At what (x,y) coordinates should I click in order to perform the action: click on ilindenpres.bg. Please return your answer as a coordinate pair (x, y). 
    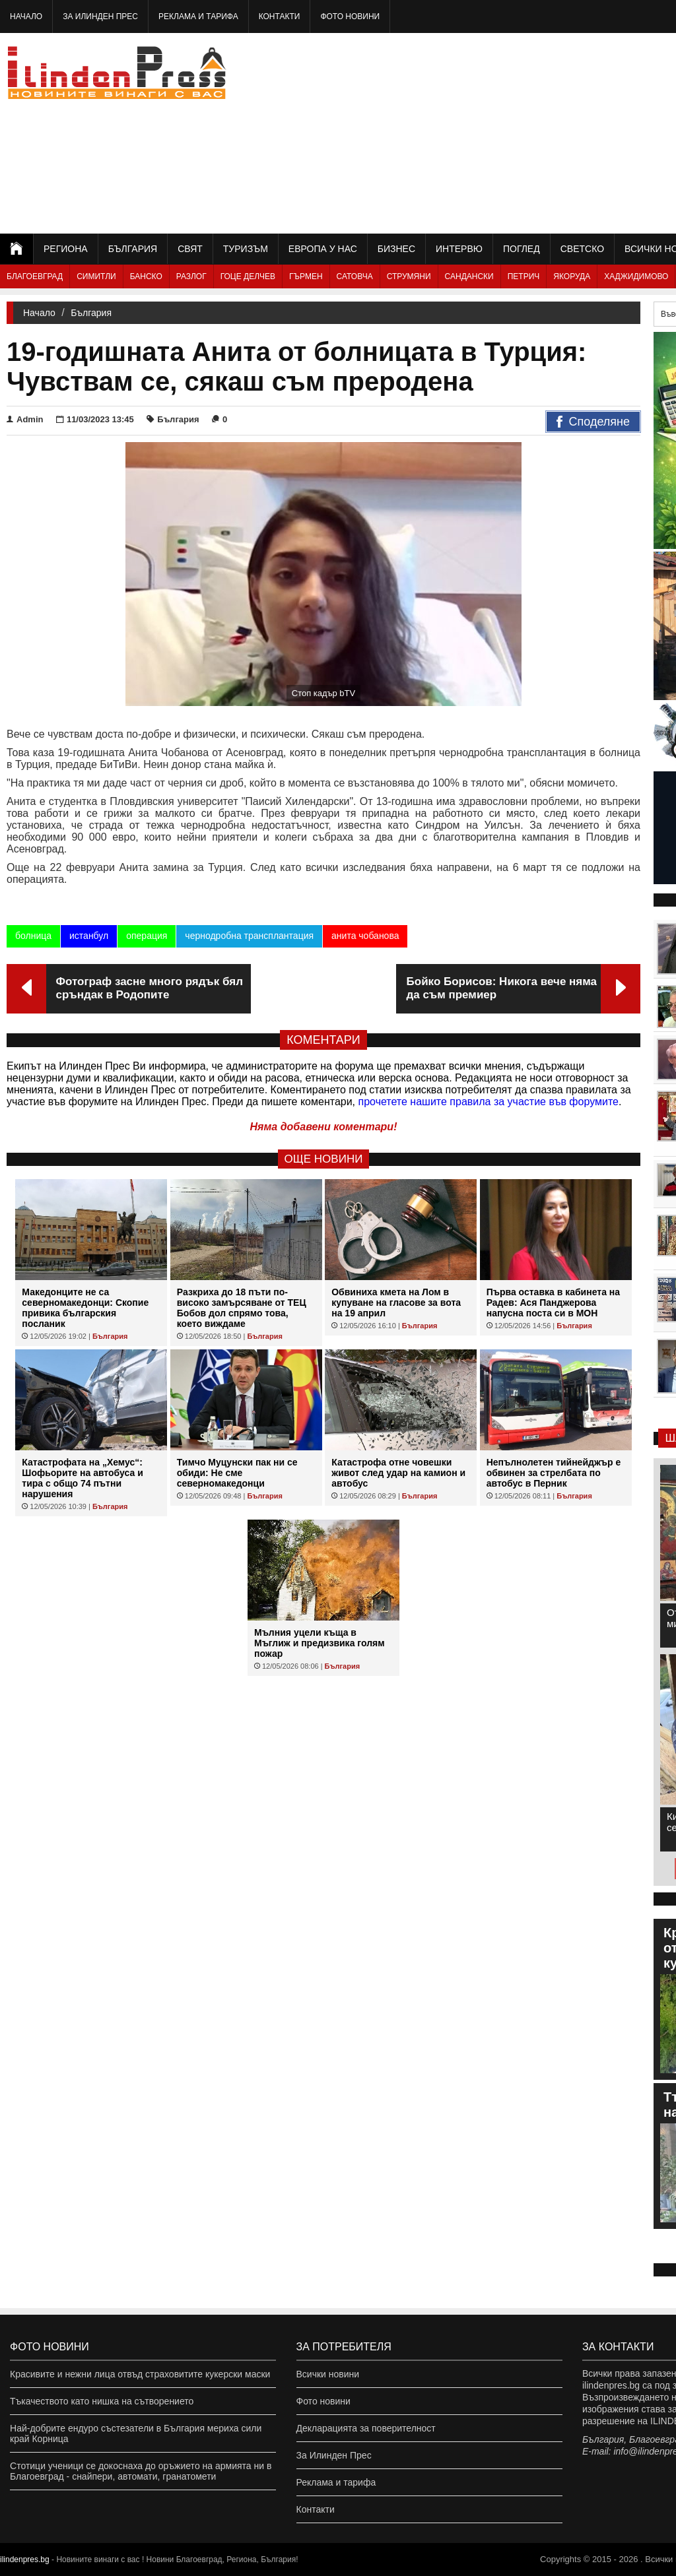
    Looking at the image, I should click on (25, 2559).